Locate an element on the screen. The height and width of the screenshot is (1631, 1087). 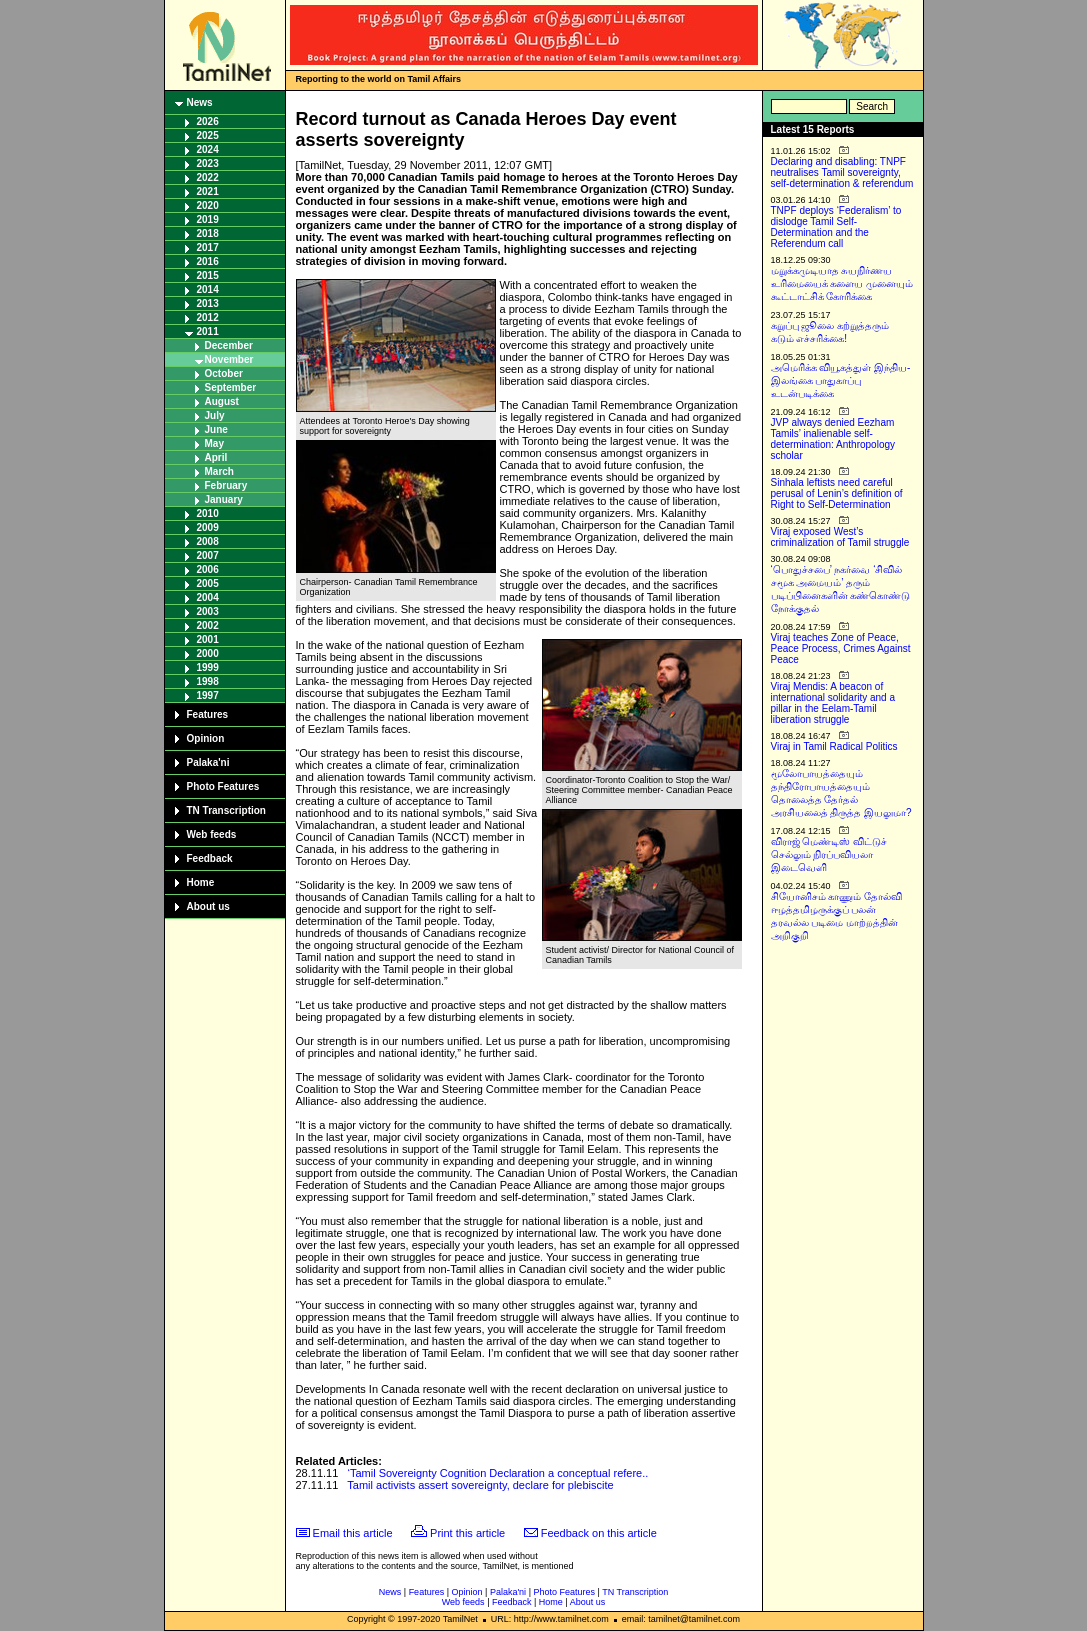
Declaring and disabling: TNPF neutralises Tamil sovereignty, self-determination & referendum is located at coordinates (842, 172).